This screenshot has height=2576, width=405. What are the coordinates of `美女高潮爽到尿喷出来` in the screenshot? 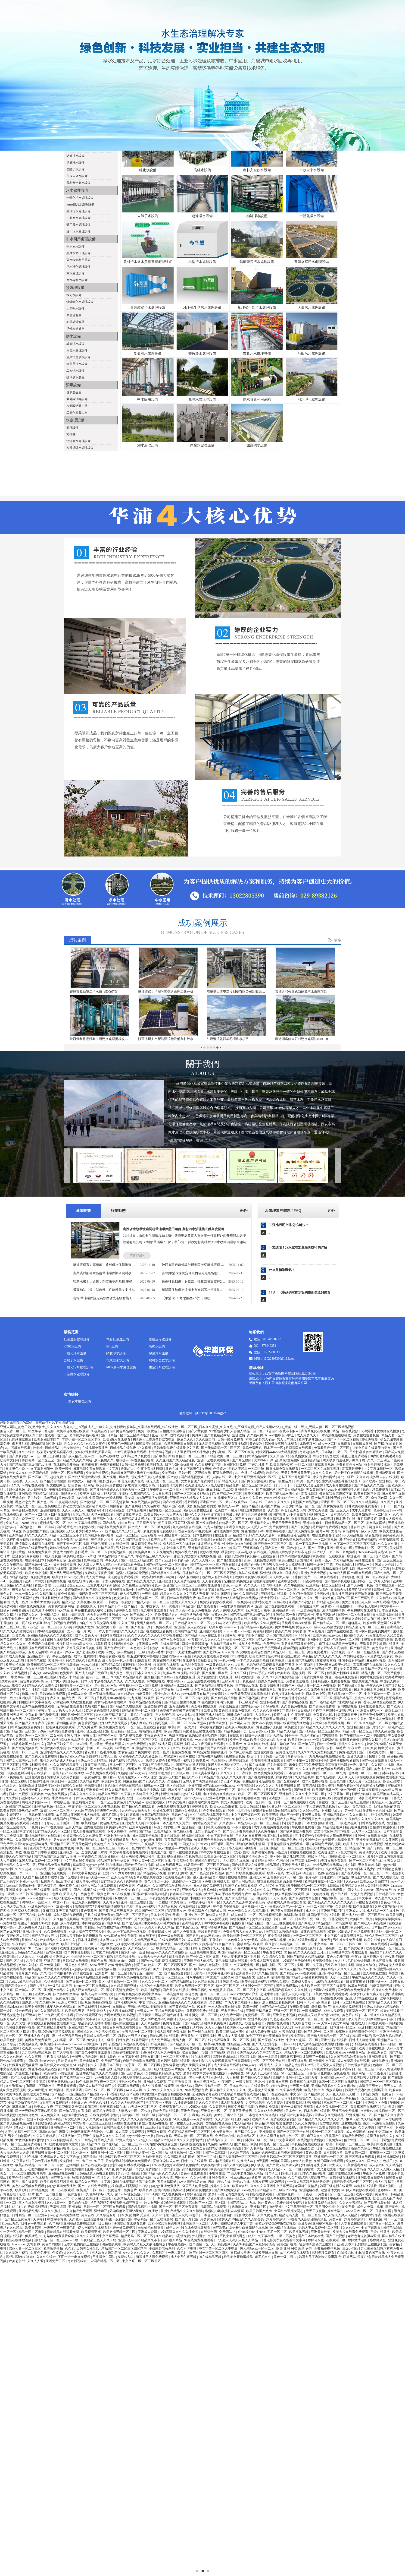 It's located at (111, 1702).